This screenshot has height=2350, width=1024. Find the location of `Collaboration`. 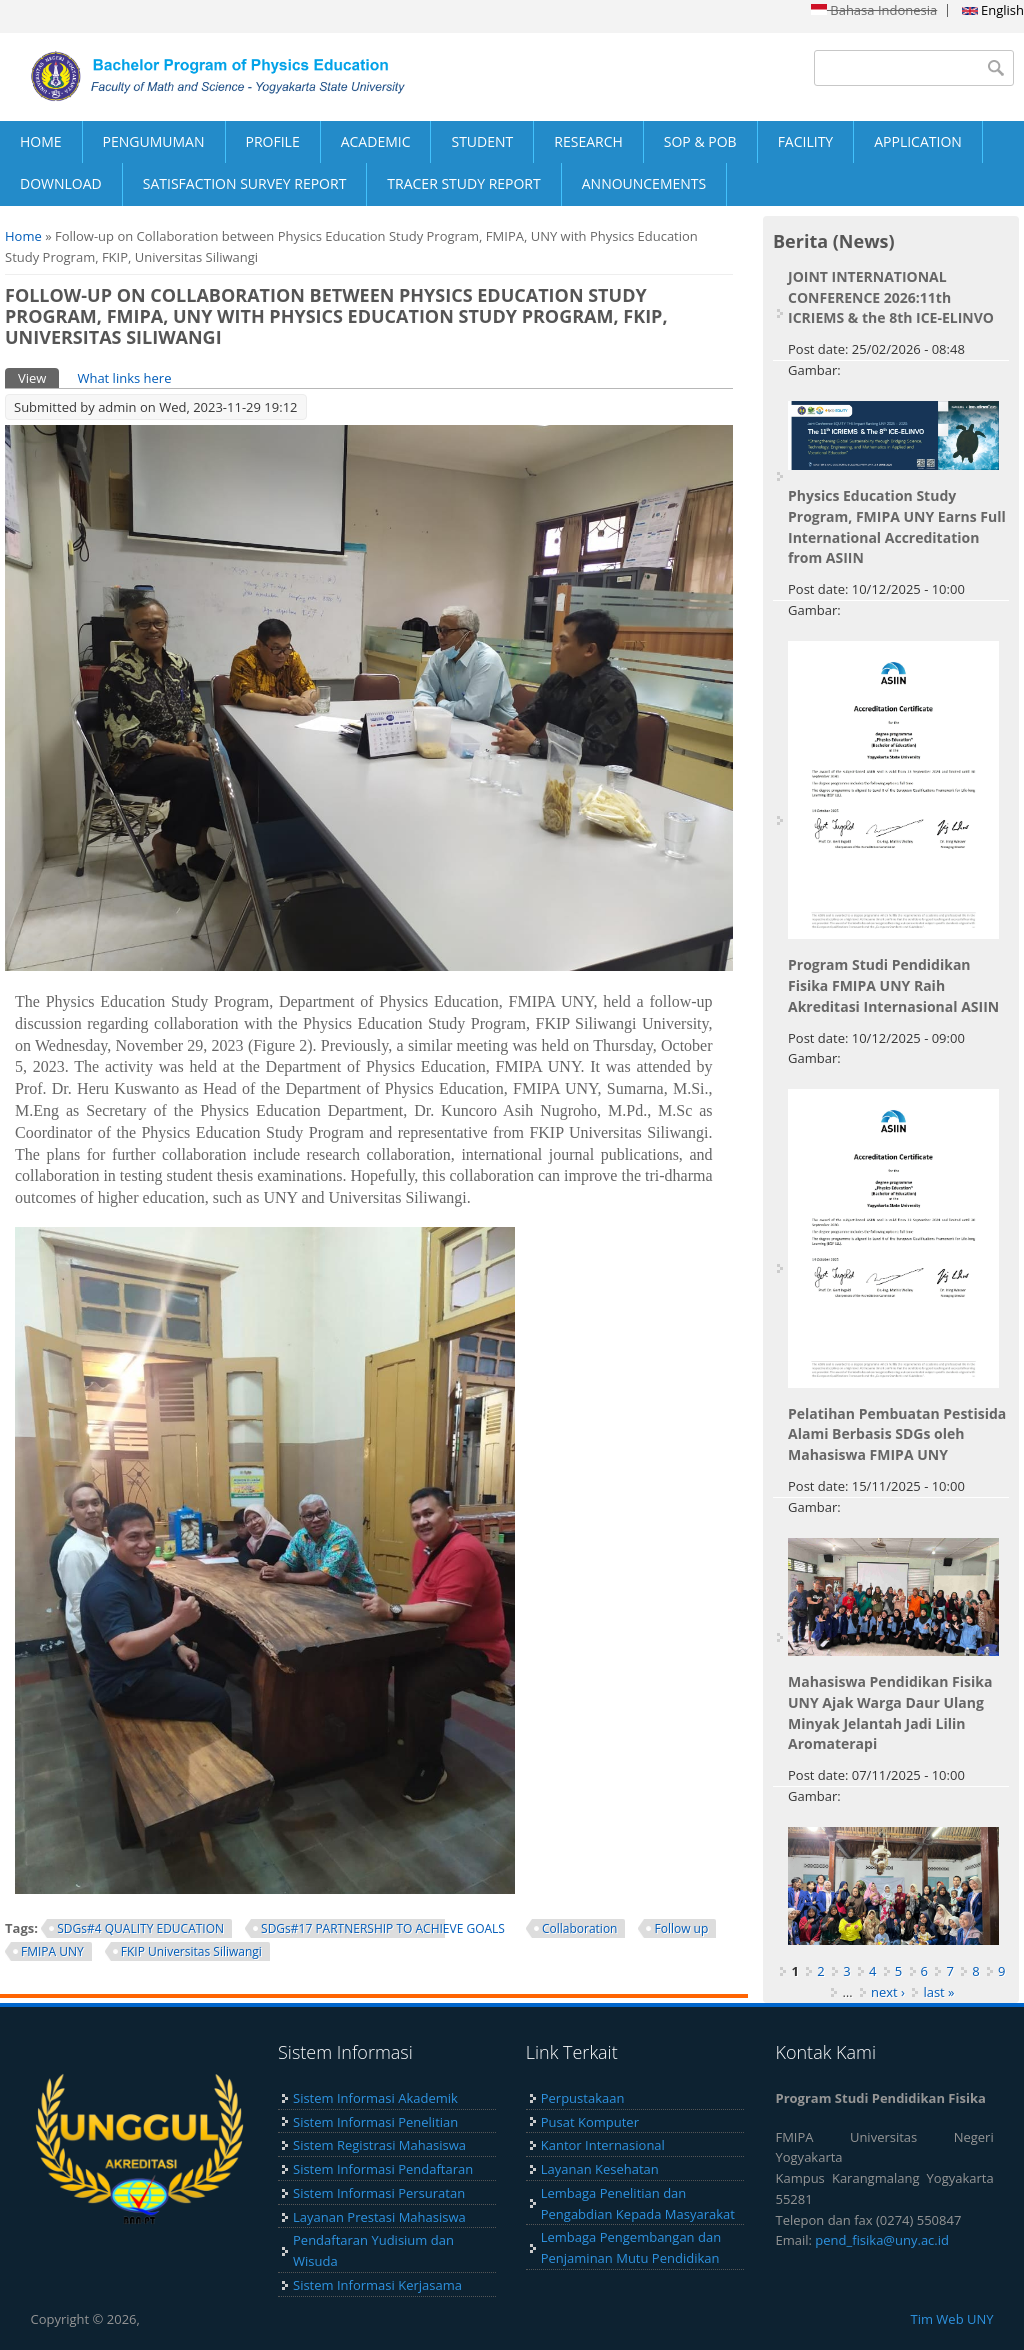

Collaboration is located at coordinates (580, 1928).